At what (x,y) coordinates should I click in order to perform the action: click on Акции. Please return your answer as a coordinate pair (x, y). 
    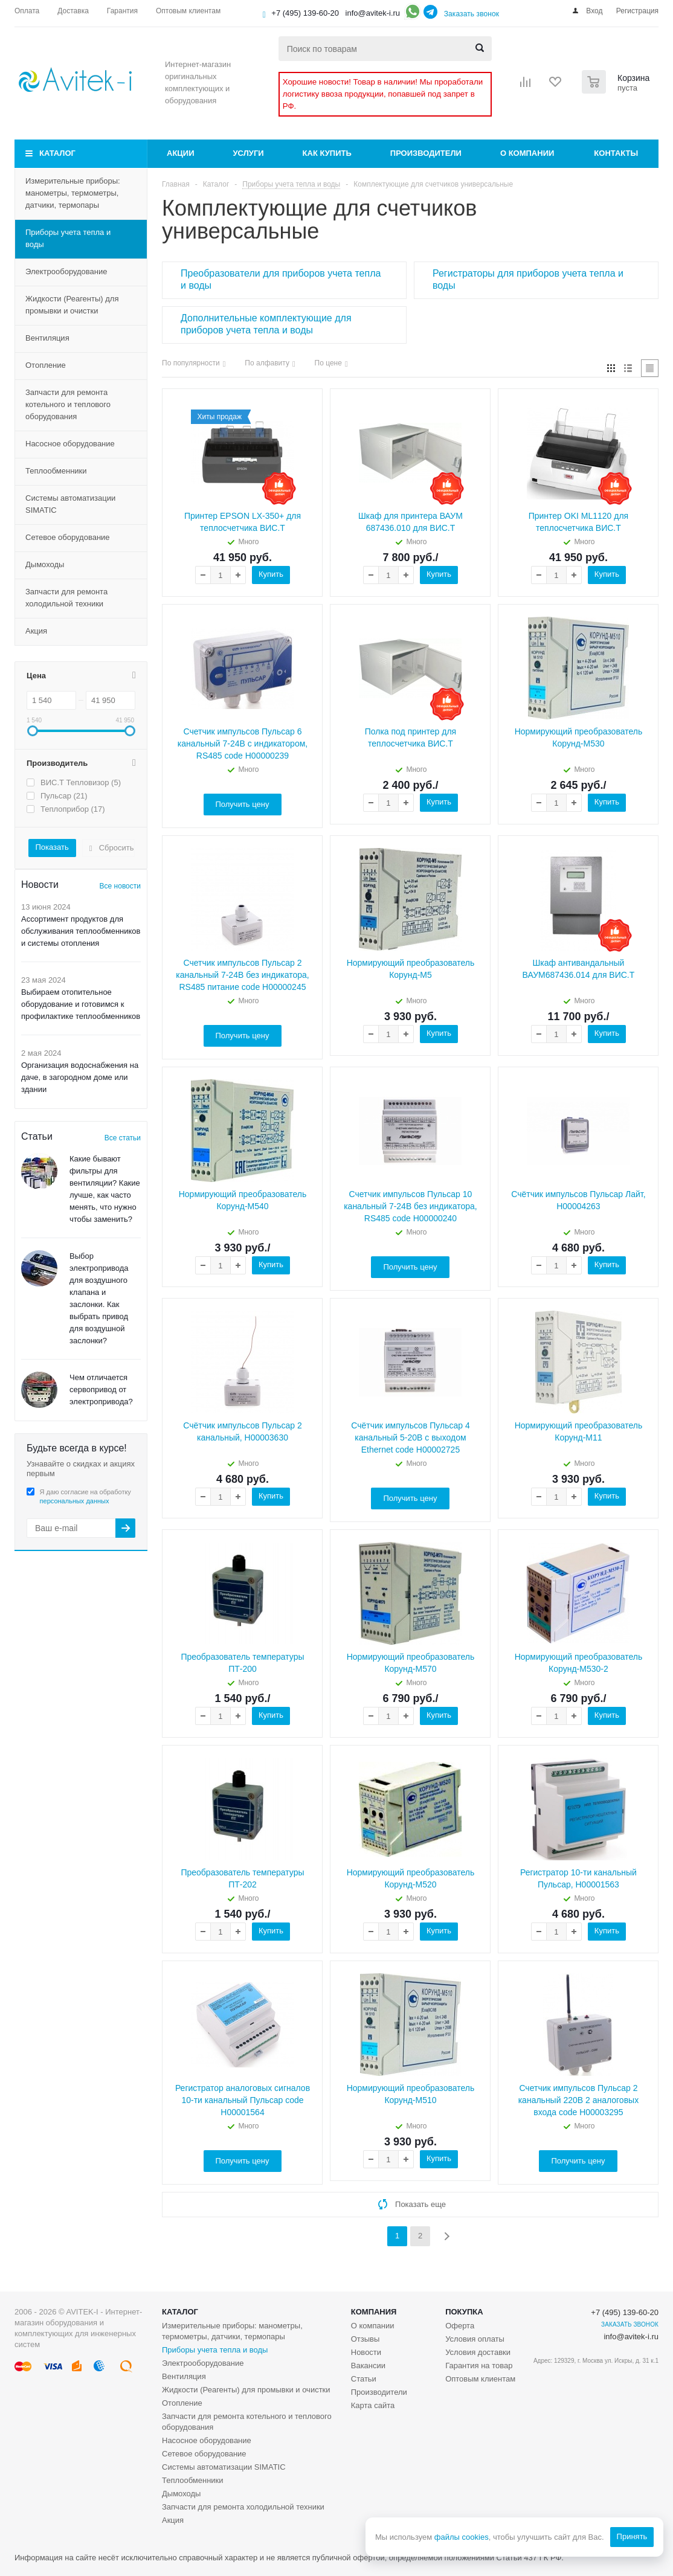
    Looking at the image, I should click on (181, 153).